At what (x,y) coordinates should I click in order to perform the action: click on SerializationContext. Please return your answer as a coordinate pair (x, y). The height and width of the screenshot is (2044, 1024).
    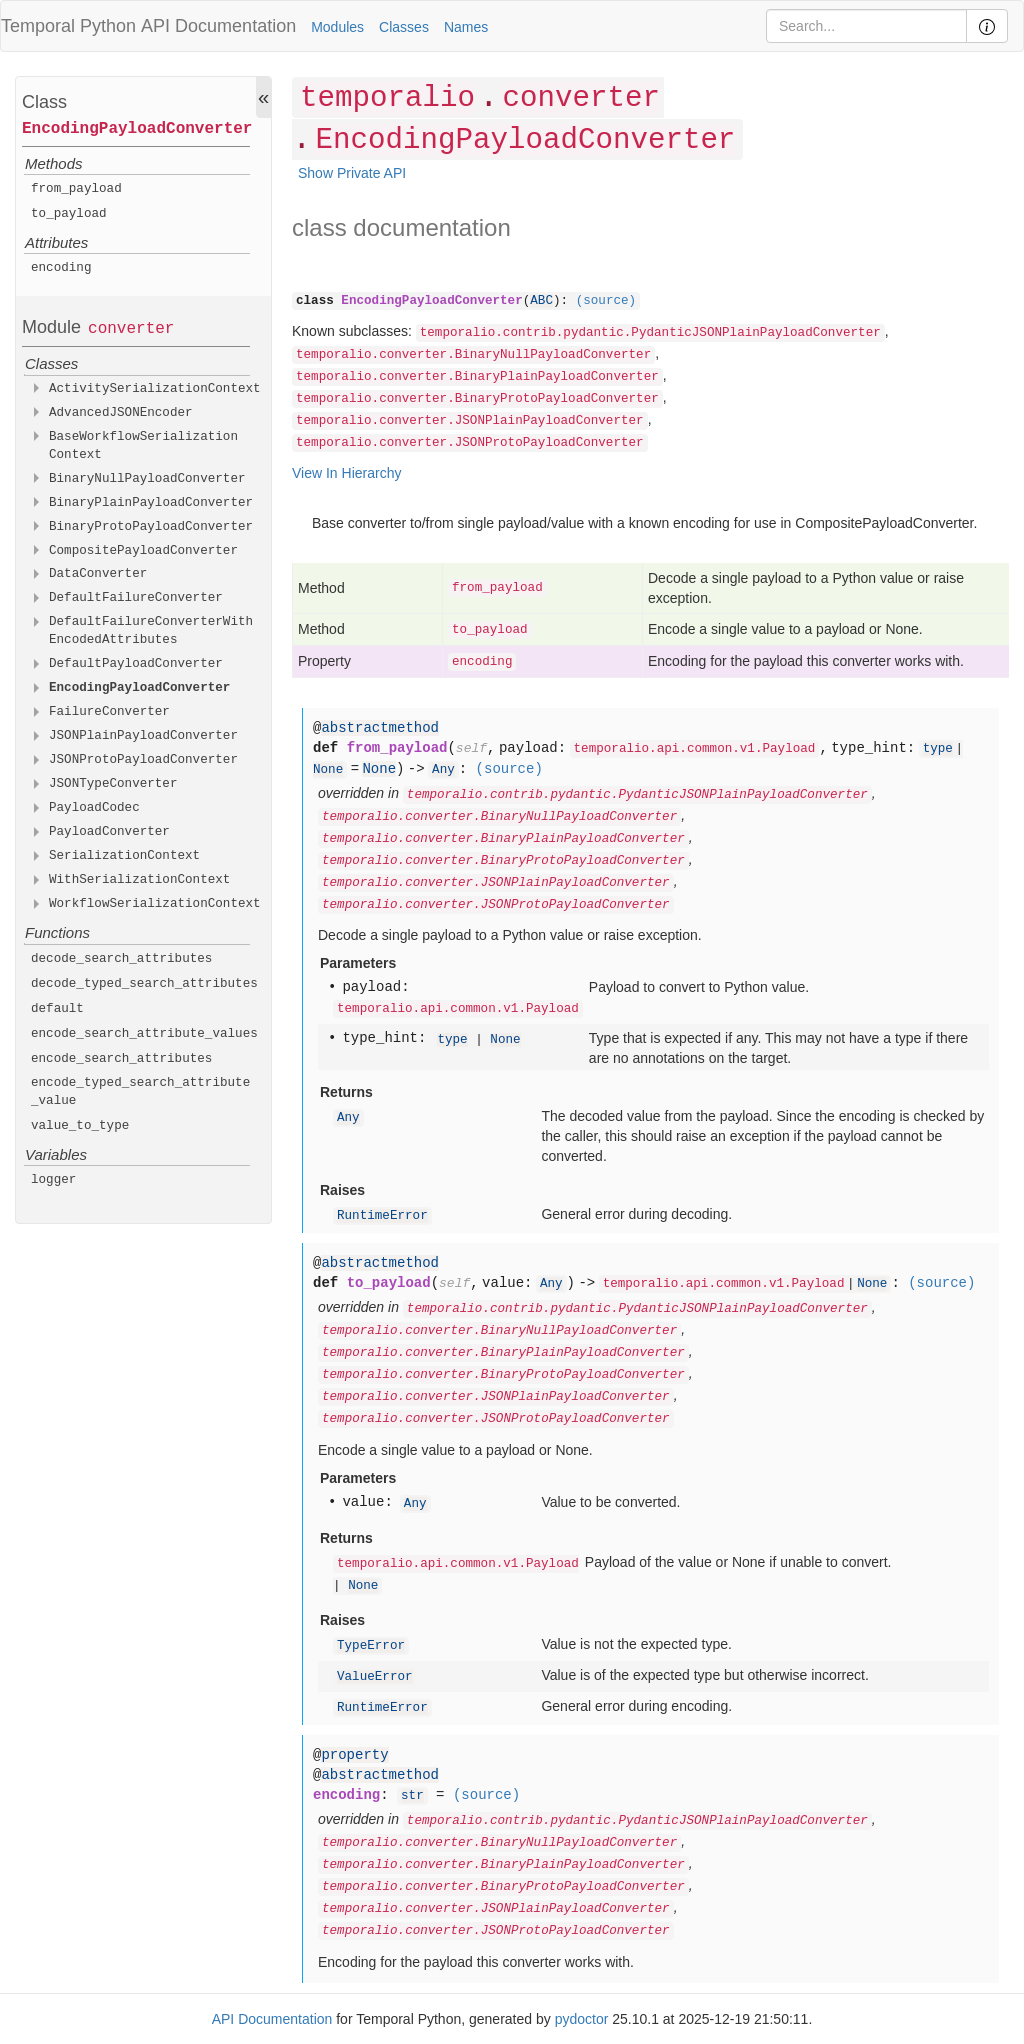
    Looking at the image, I should click on (124, 856).